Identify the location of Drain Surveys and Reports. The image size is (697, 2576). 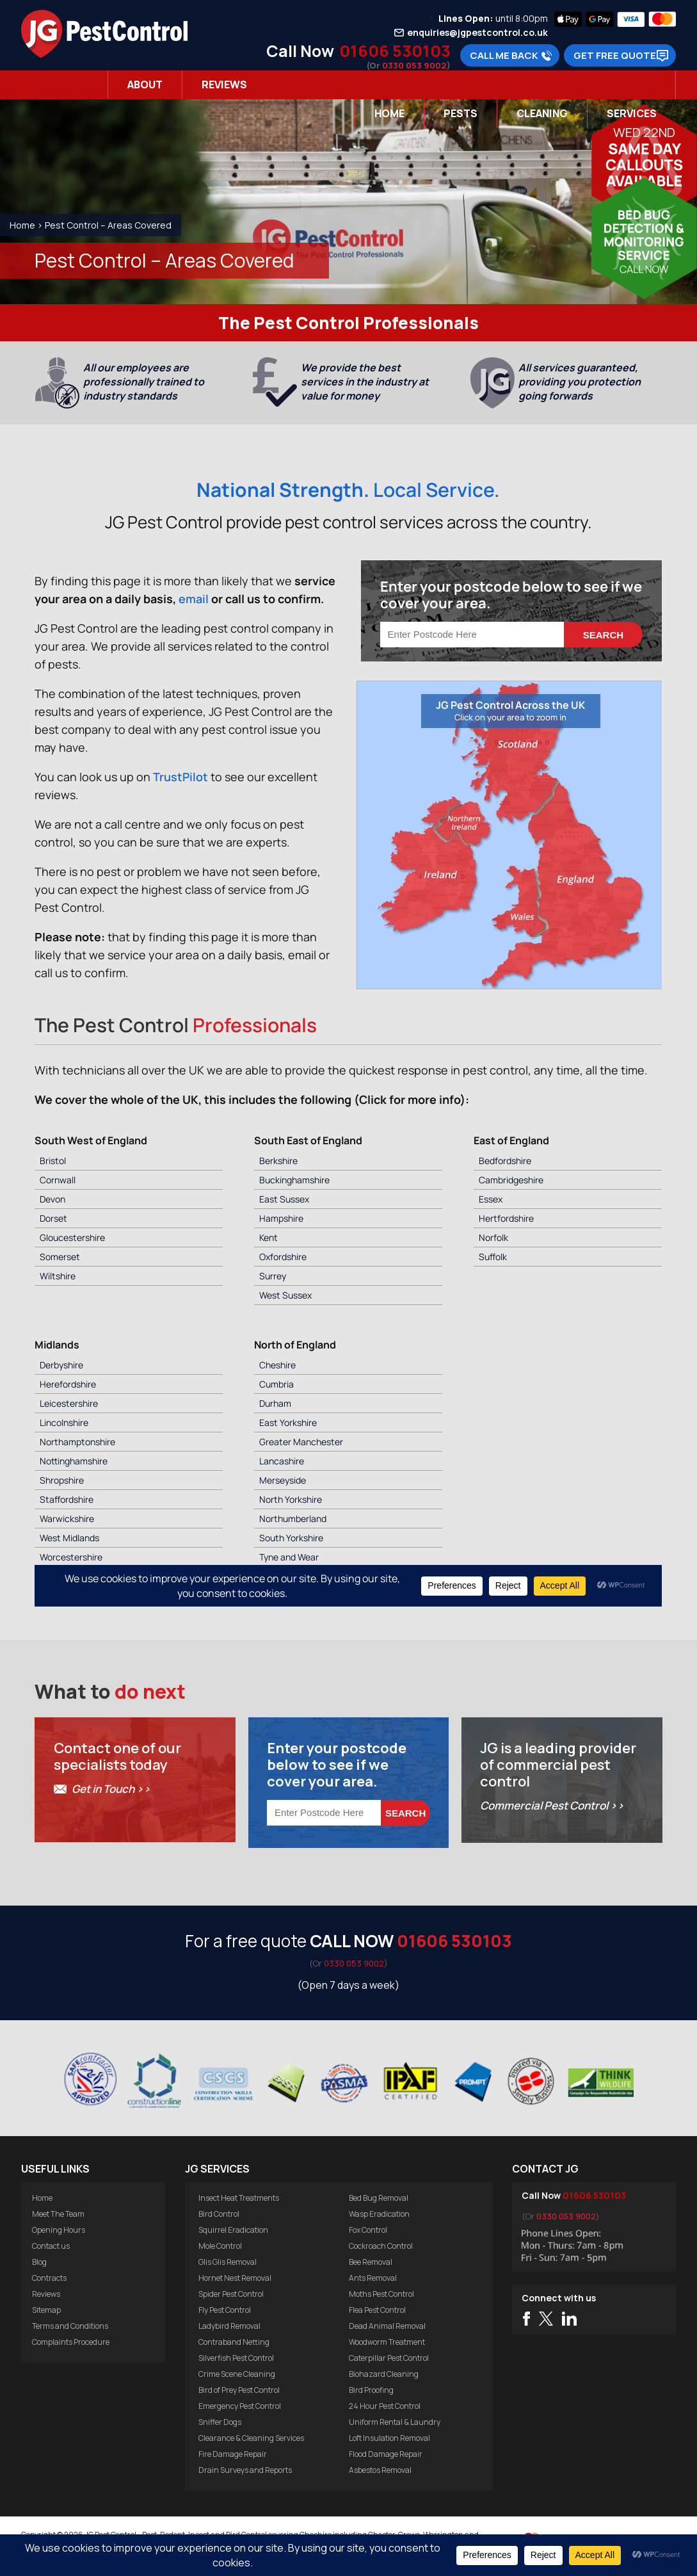
(245, 2470).